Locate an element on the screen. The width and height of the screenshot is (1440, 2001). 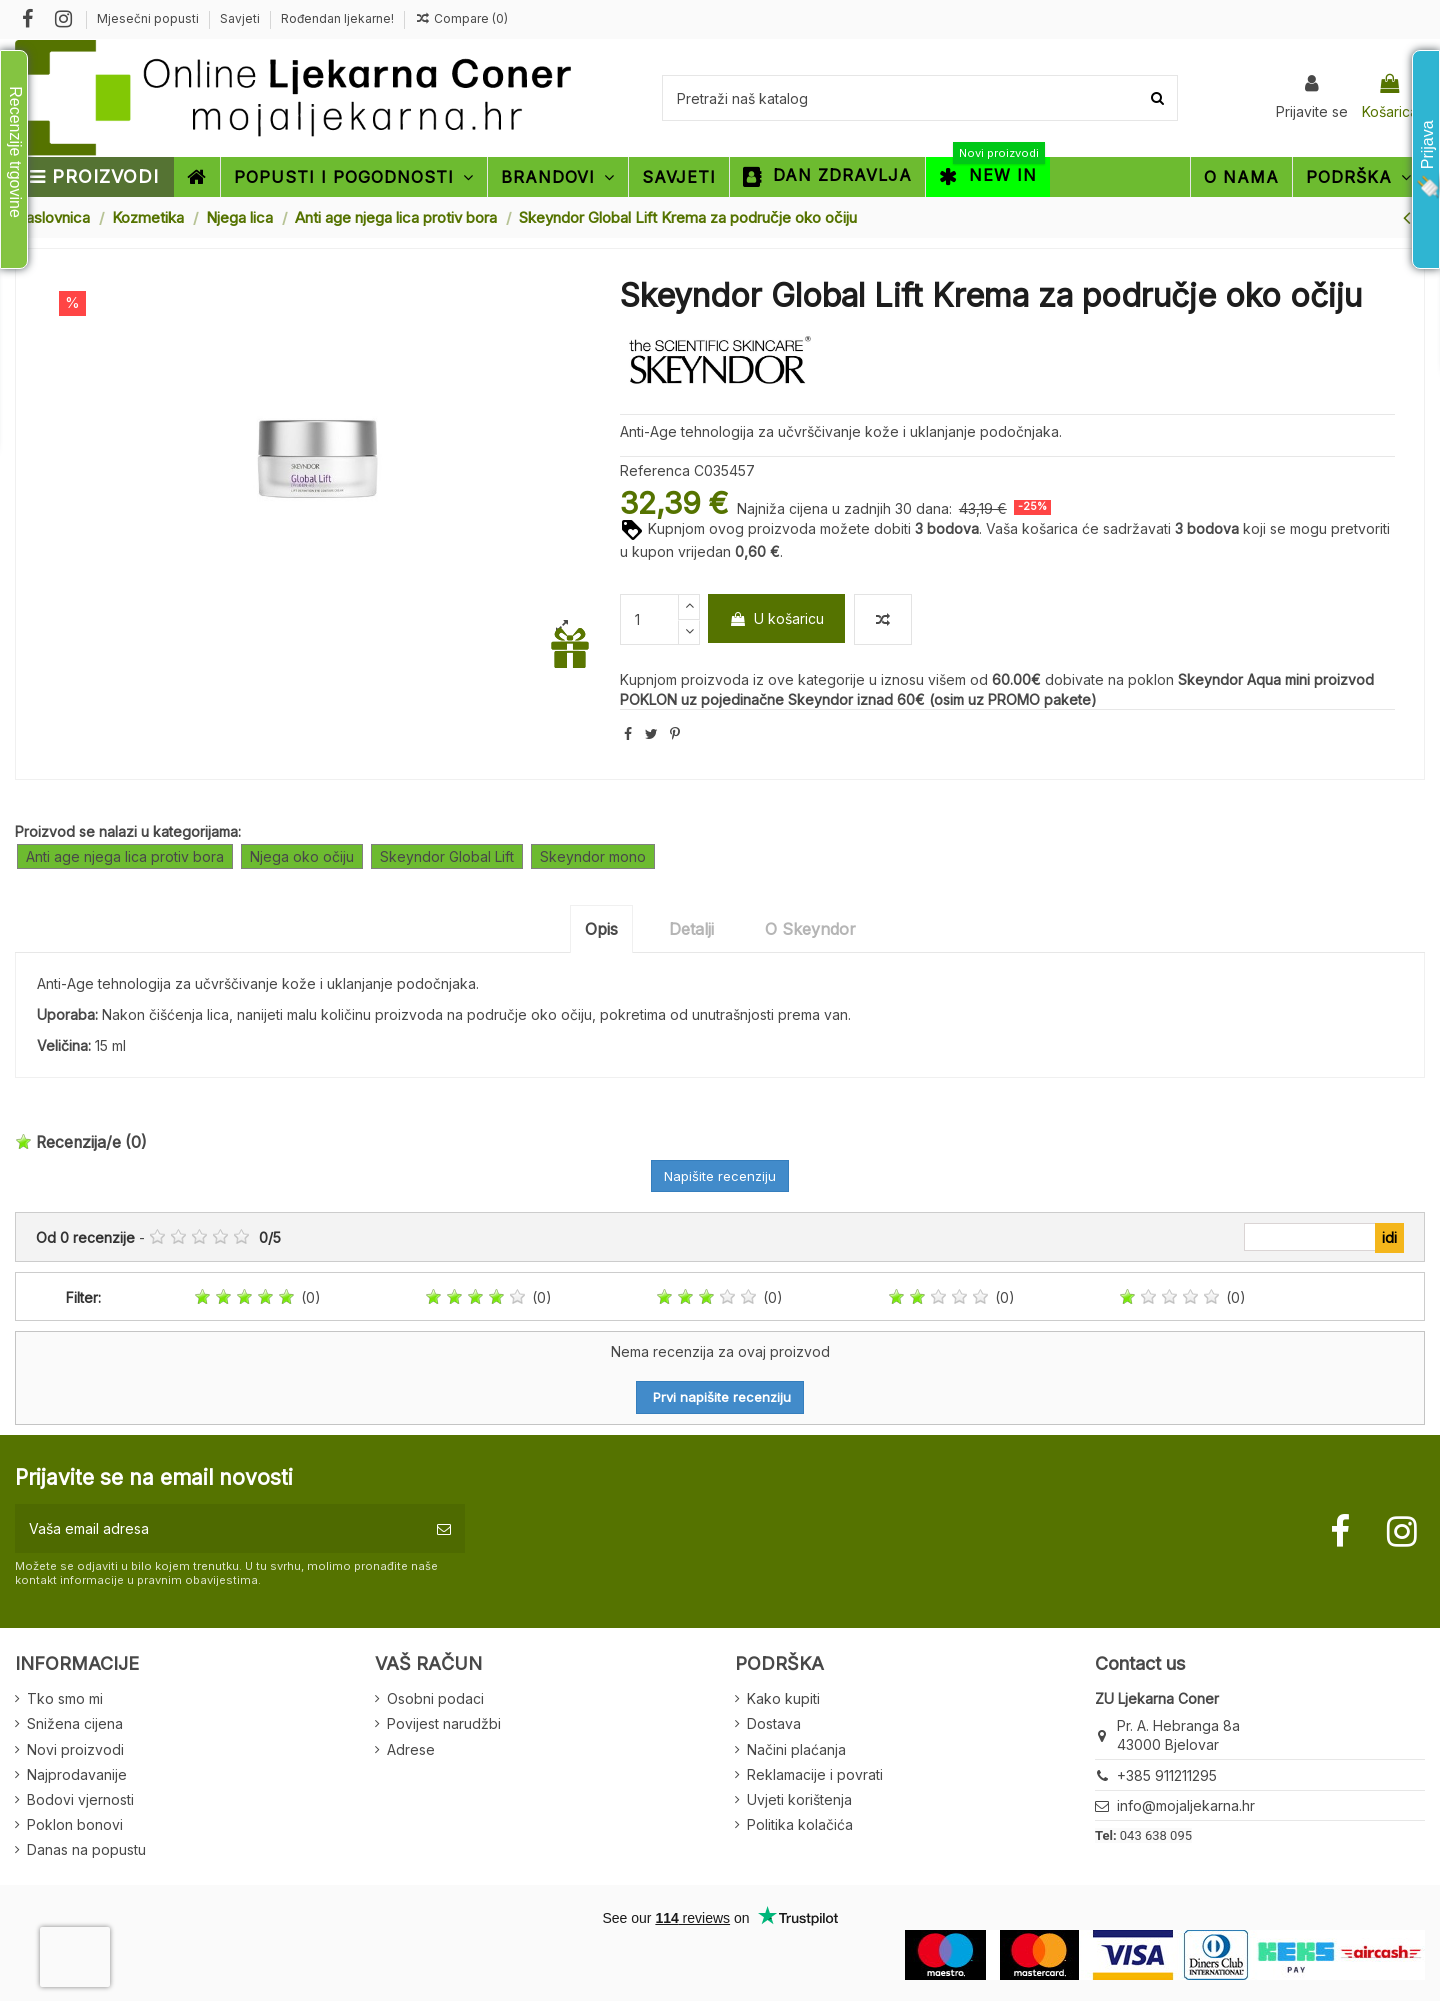
Referenca is located at coordinates (655, 470).